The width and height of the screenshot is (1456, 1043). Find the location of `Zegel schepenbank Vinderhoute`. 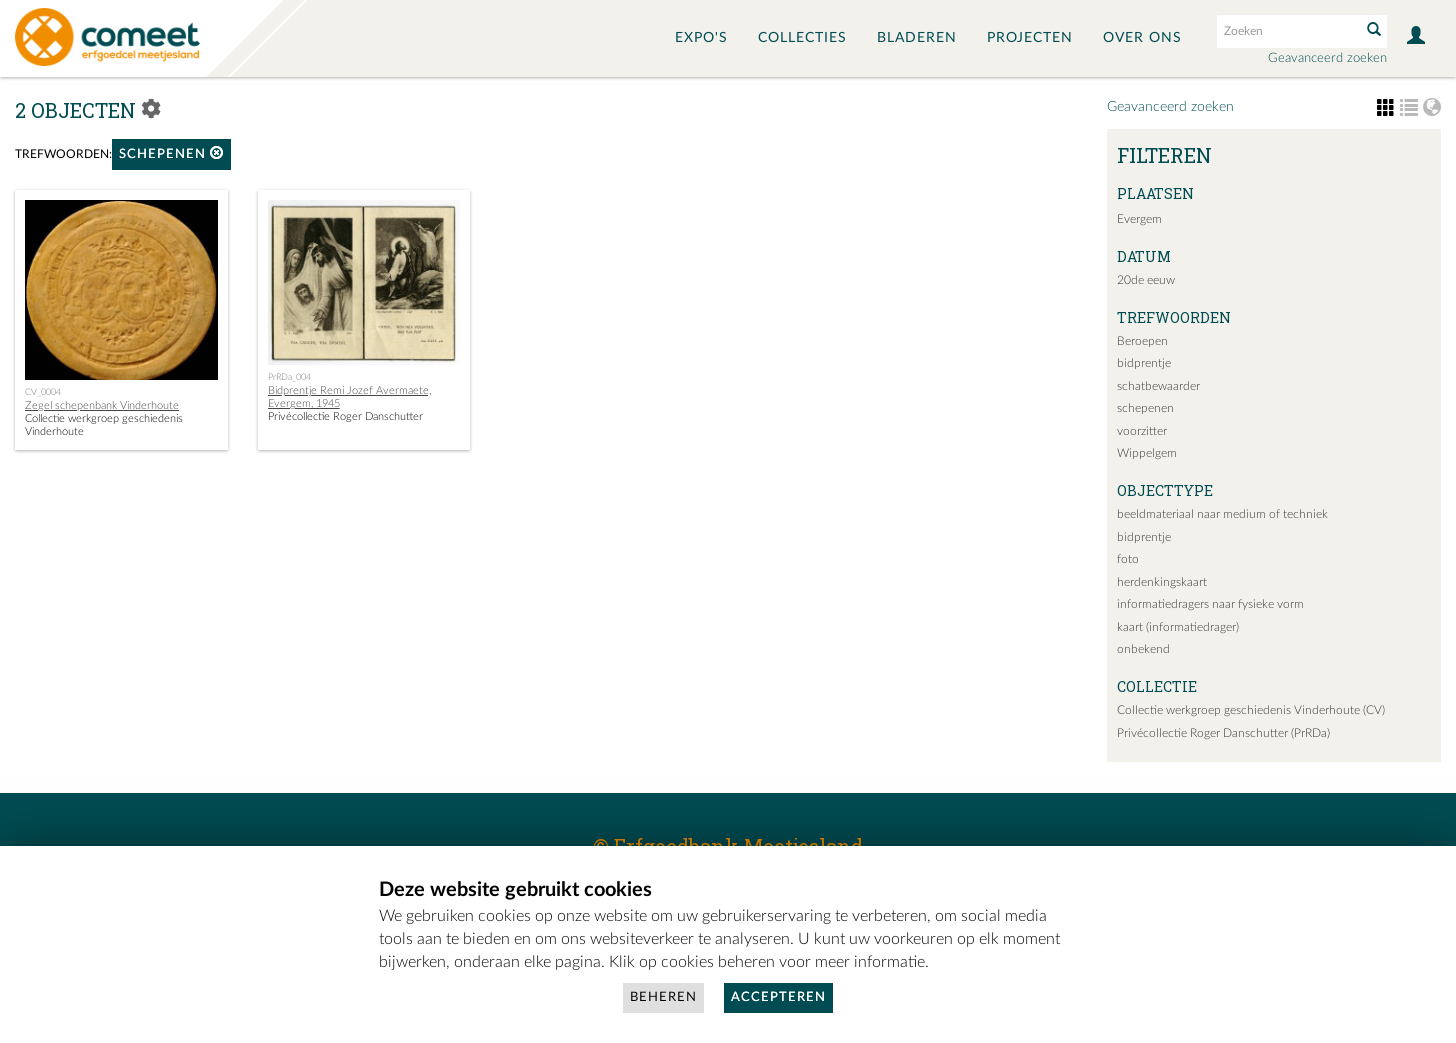

Zegel schepenbank Vinderhoute is located at coordinates (102, 405).